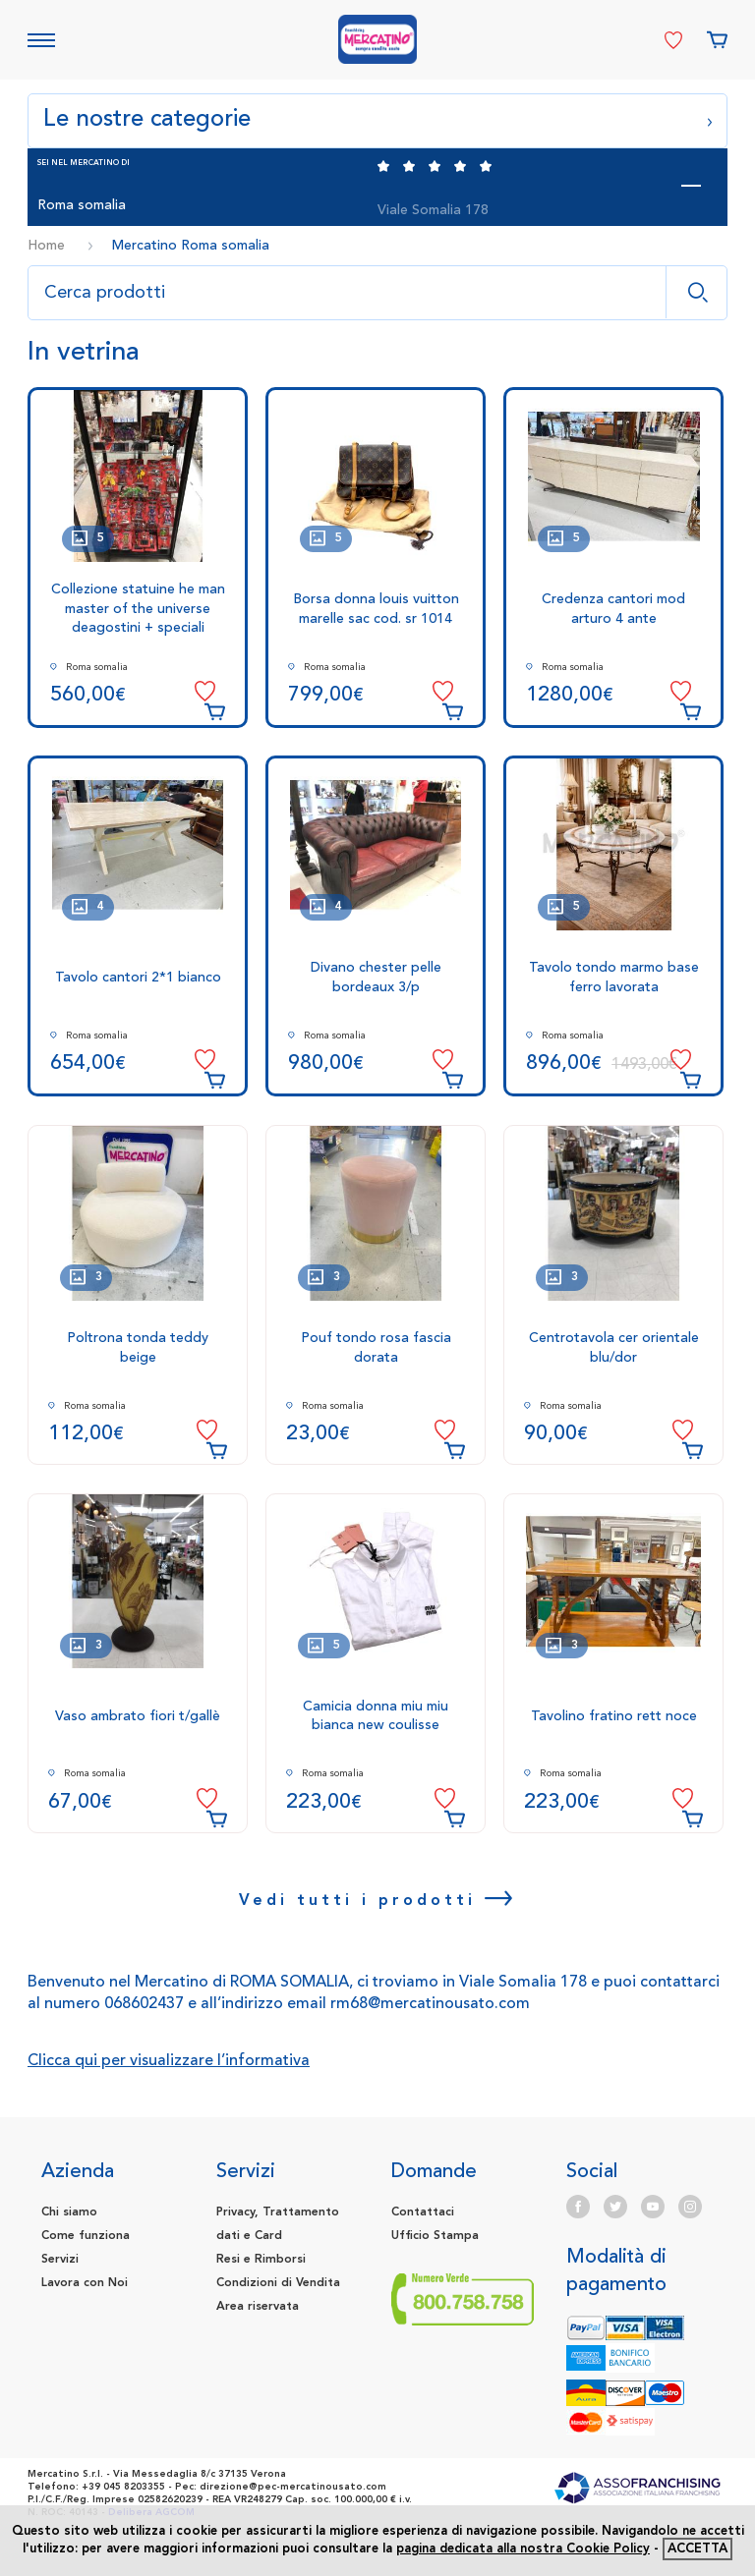  I want to click on Come funziona, so click(85, 2236).